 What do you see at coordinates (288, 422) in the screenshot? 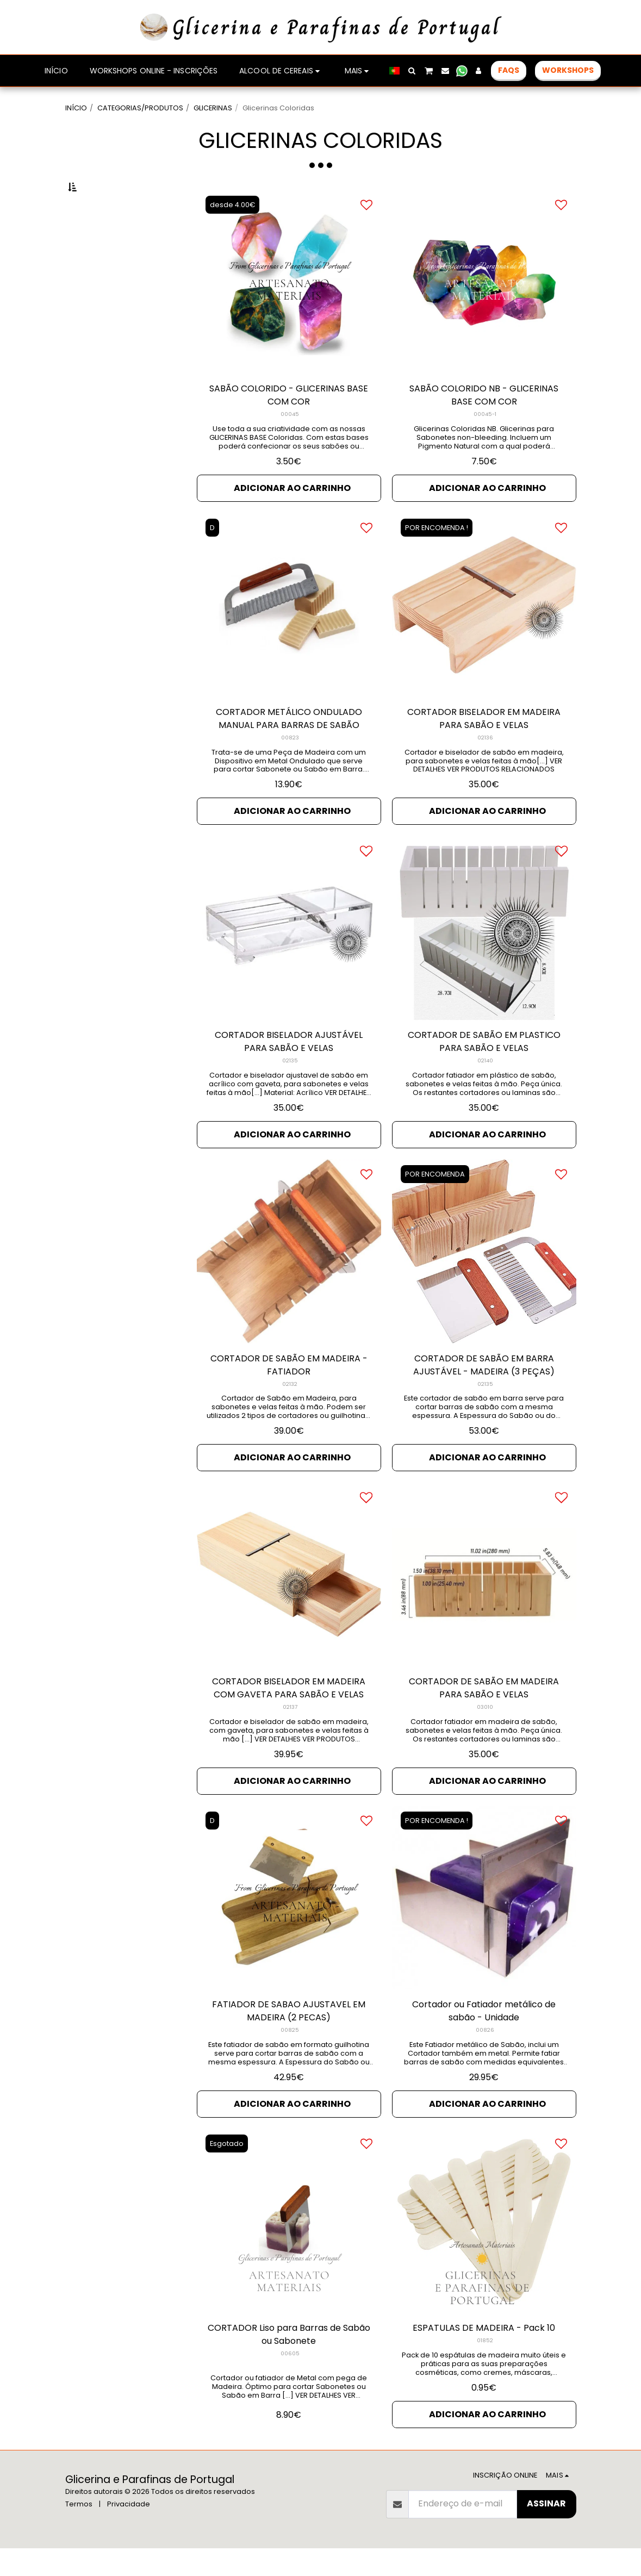
I see `SABÃO COLORIDO - GLICERINAS BASE COM COR` at bounding box center [288, 422].